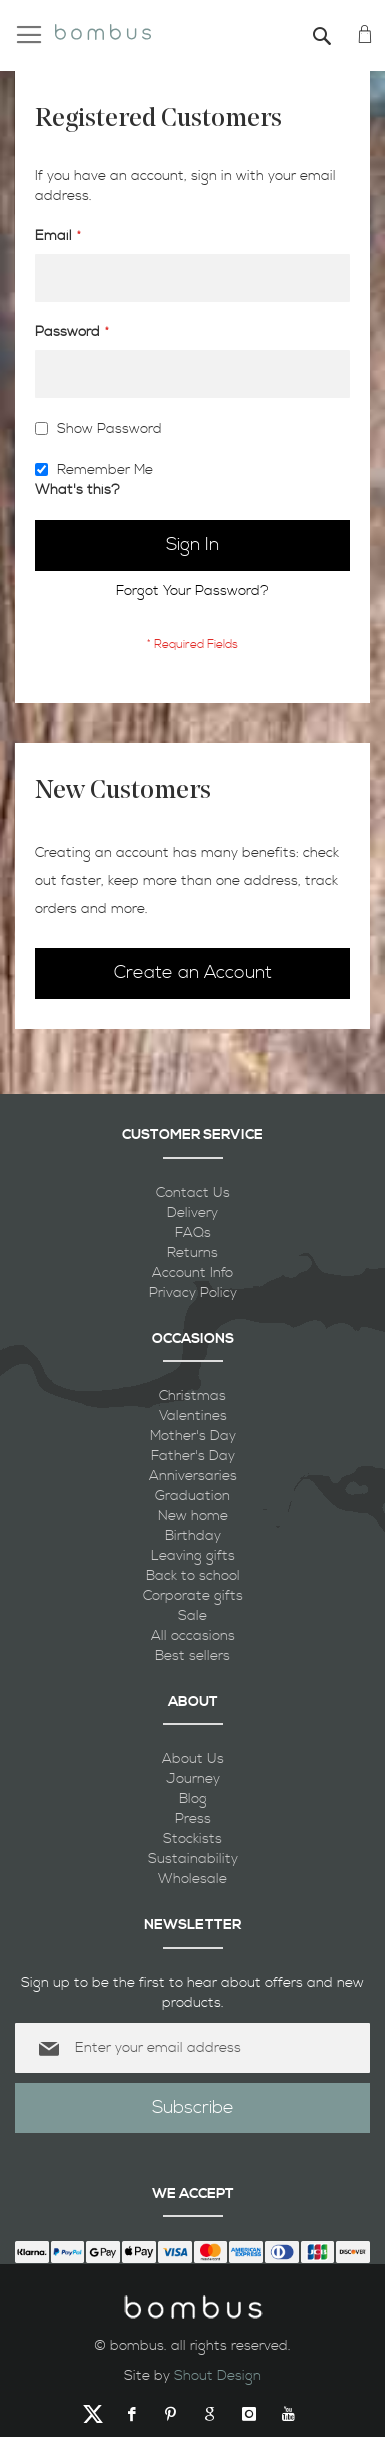  What do you see at coordinates (193, 1456) in the screenshot?
I see `Father's Day` at bounding box center [193, 1456].